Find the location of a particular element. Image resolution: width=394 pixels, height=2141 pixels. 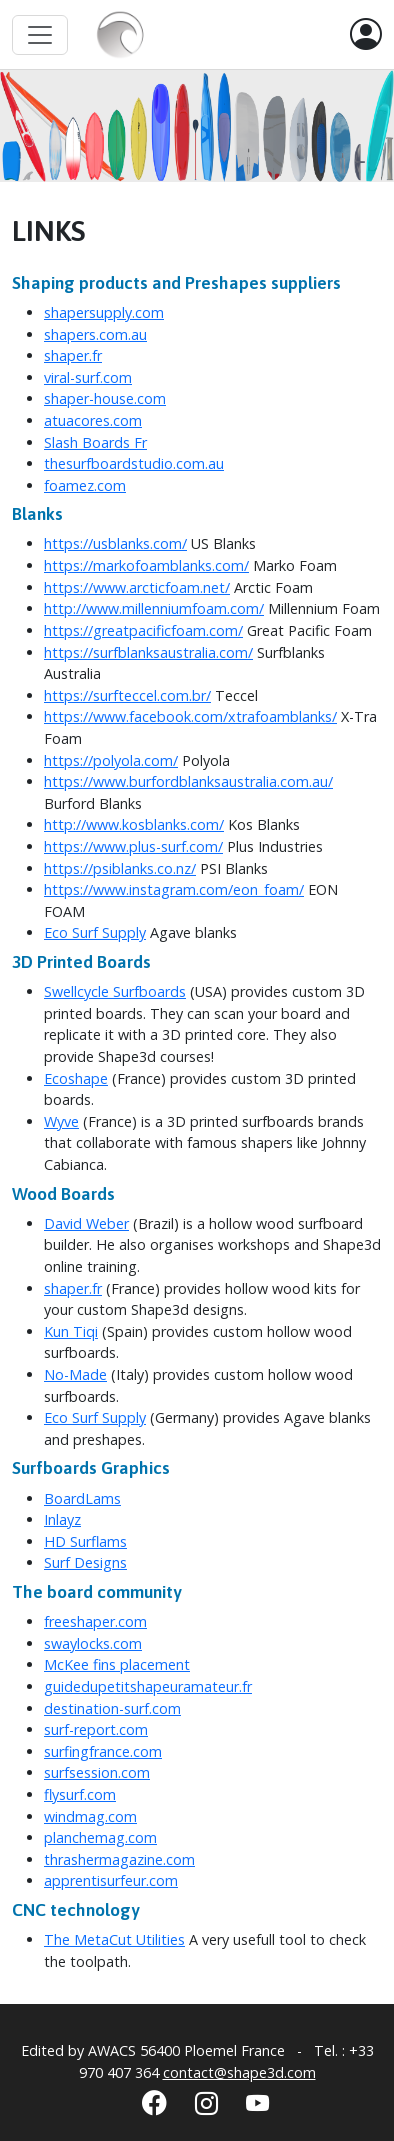

http://www.millenniumfoam.com/ is located at coordinates (154, 608).